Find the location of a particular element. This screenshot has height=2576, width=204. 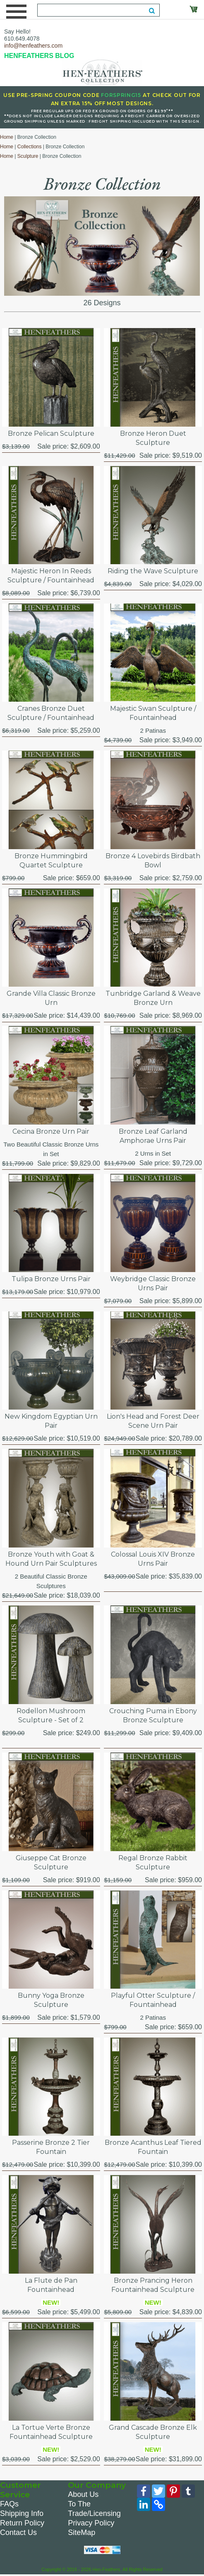

Bronze Heron Duet Sculpture is located at coordinates (153, 438).